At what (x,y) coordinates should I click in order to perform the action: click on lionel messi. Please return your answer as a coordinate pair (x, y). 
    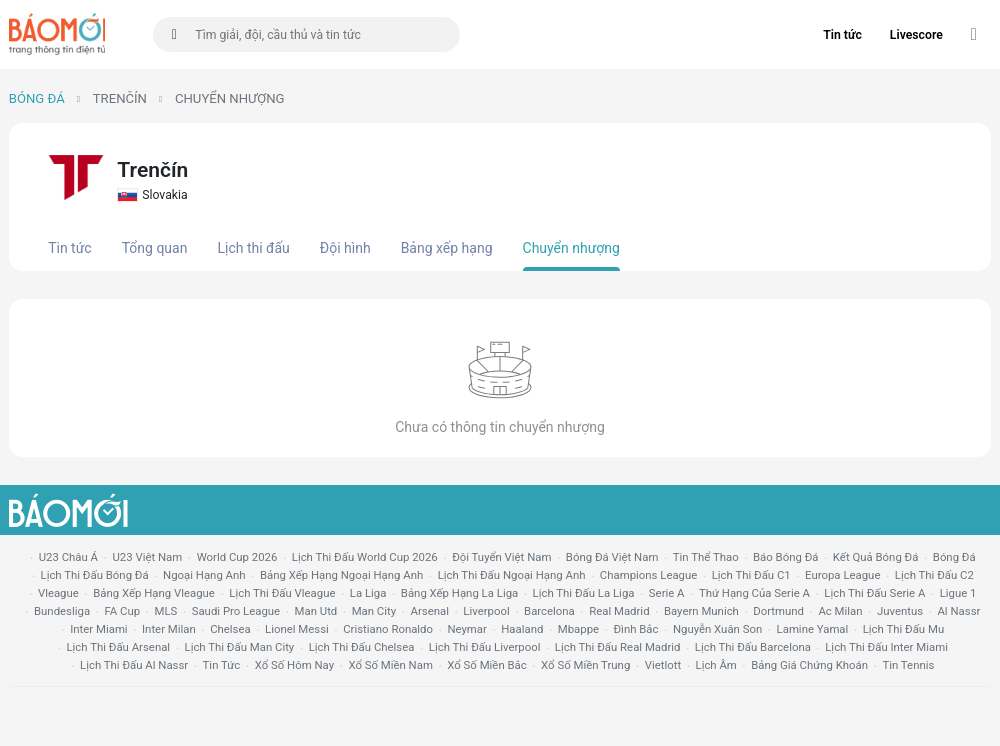
    Looking at the image, I should click on (297, 629).